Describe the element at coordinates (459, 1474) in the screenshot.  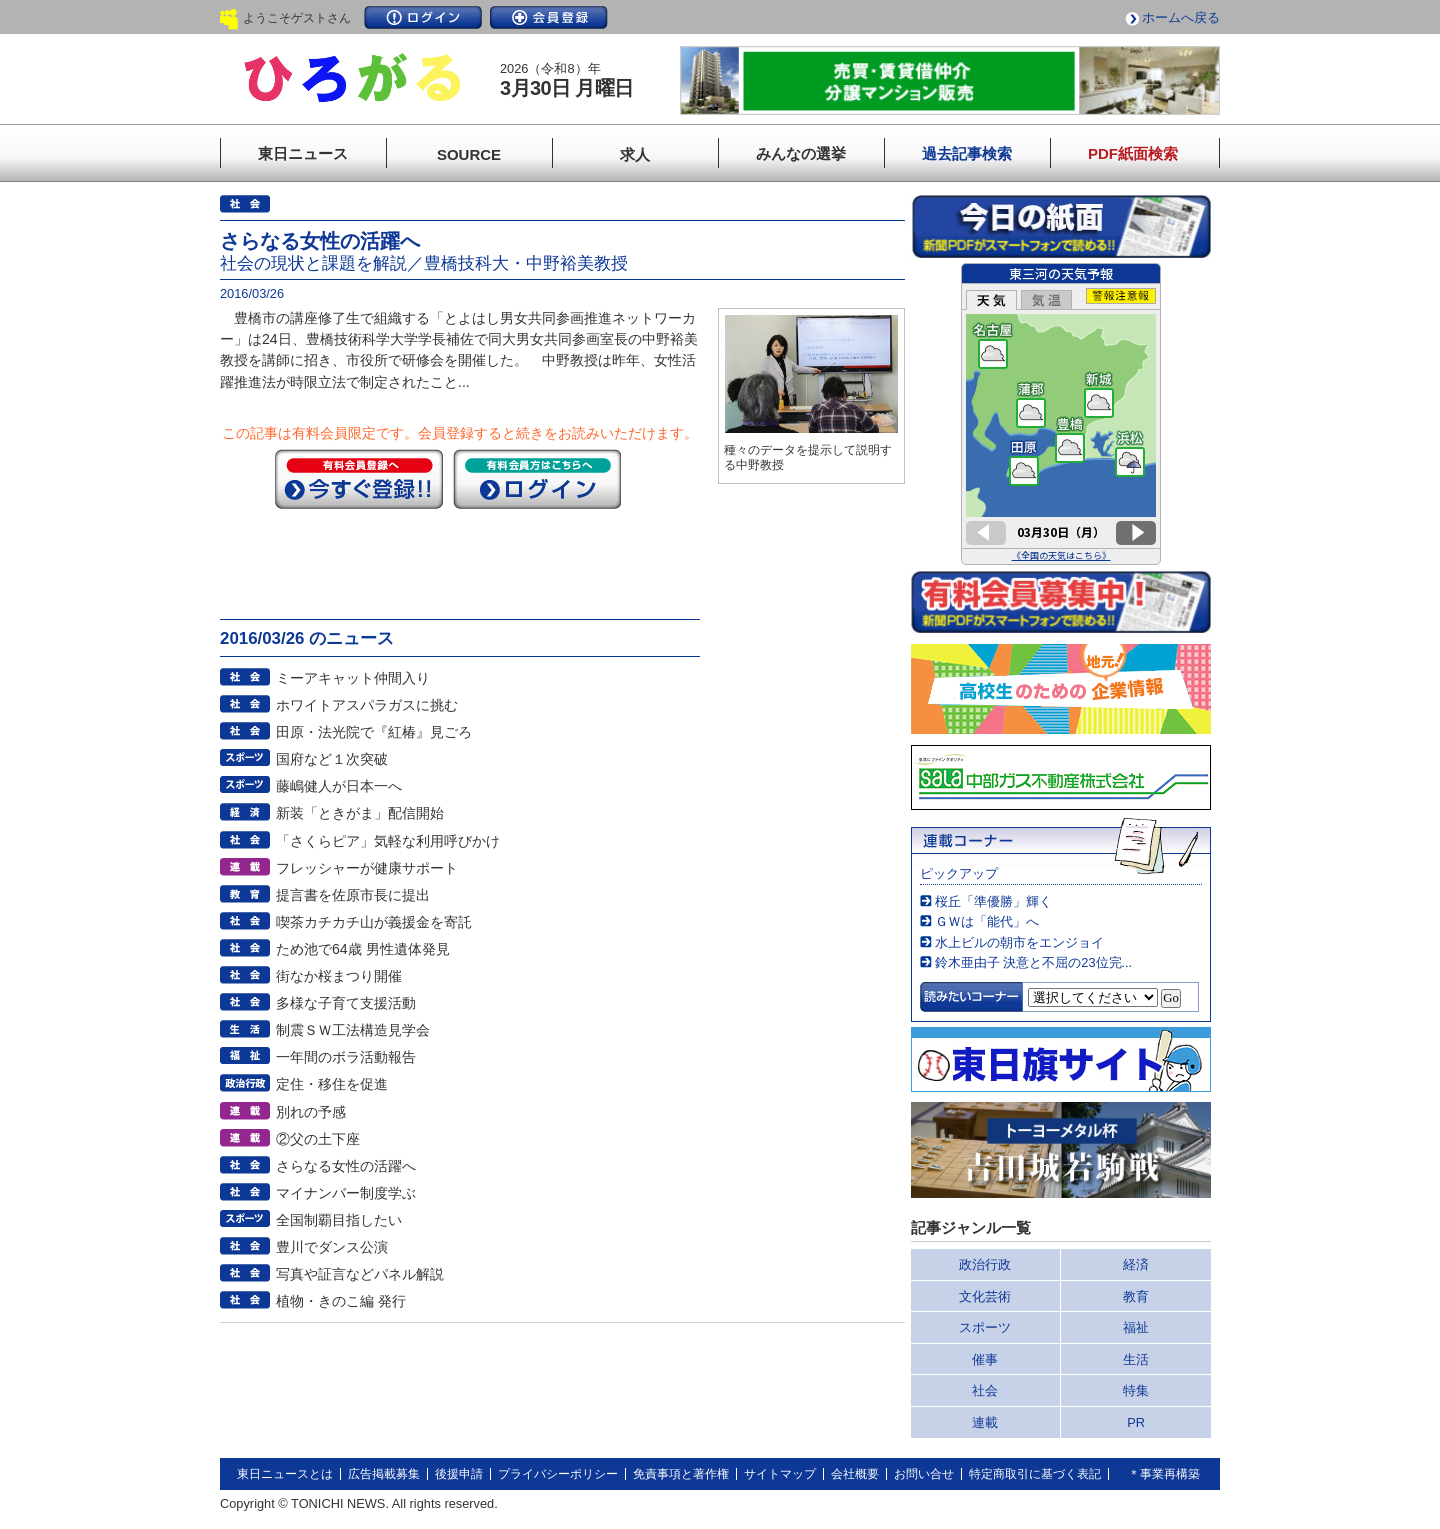
I see `後援申請` at that location.